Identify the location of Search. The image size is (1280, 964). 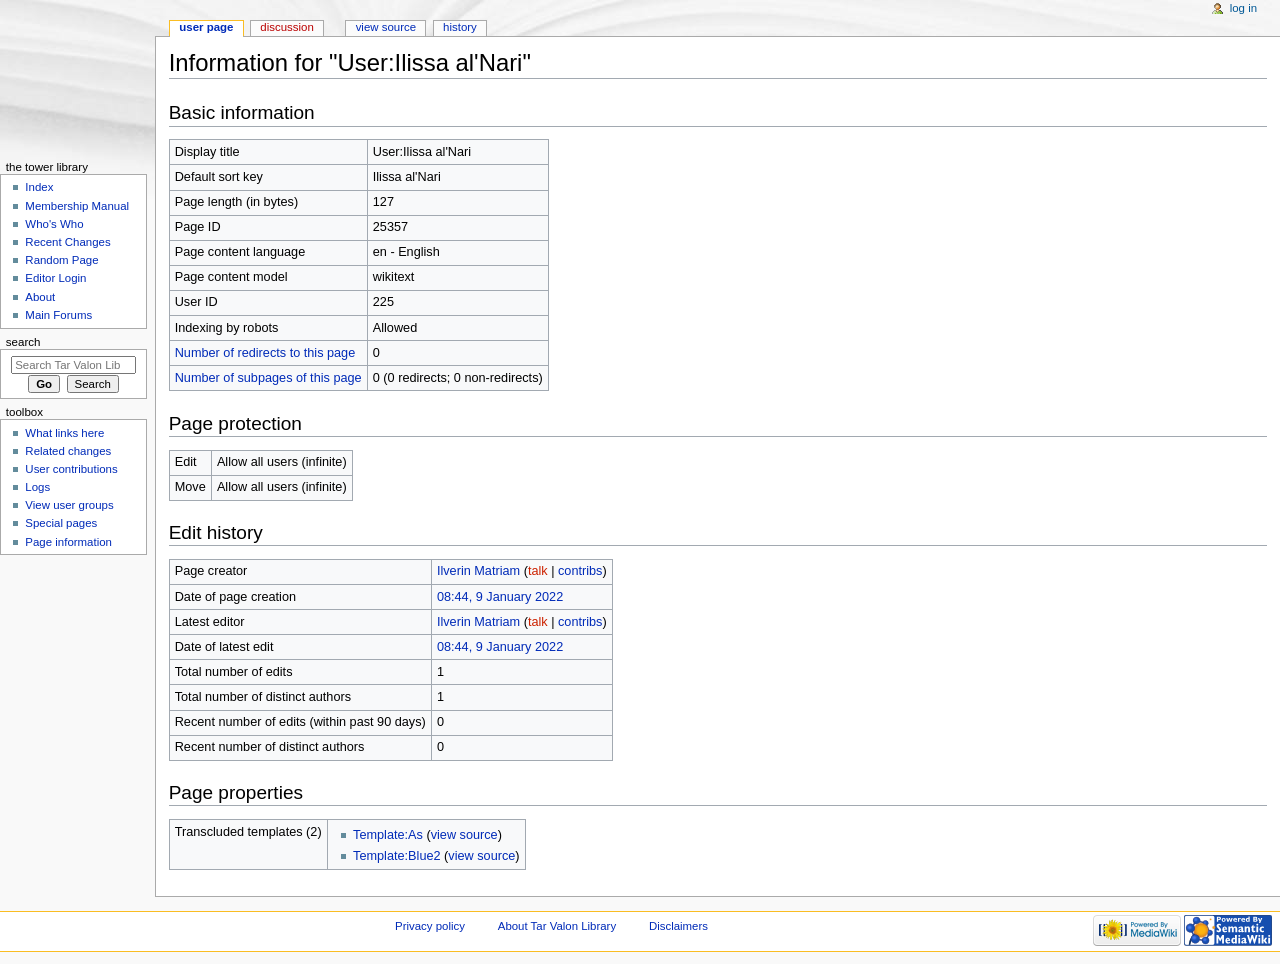
(23, 342).